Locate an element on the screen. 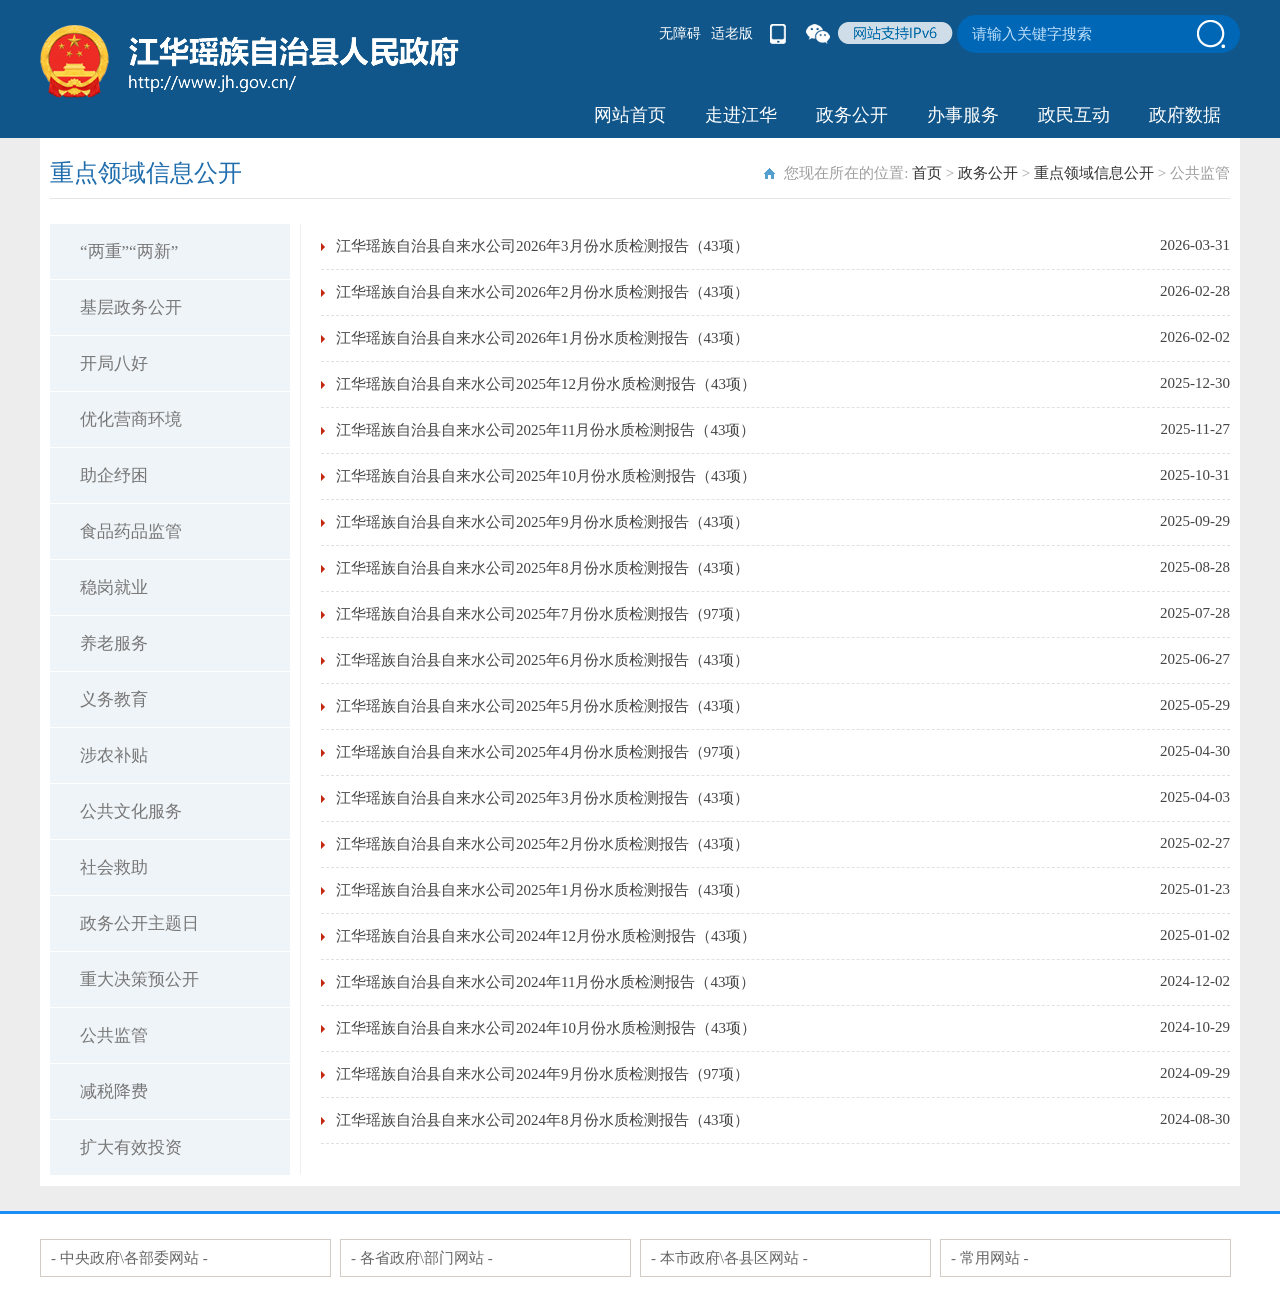  江华瑶族自治县自来水公司2026年3月份水质检测报告（43项） is located at coordinates (542, 246).